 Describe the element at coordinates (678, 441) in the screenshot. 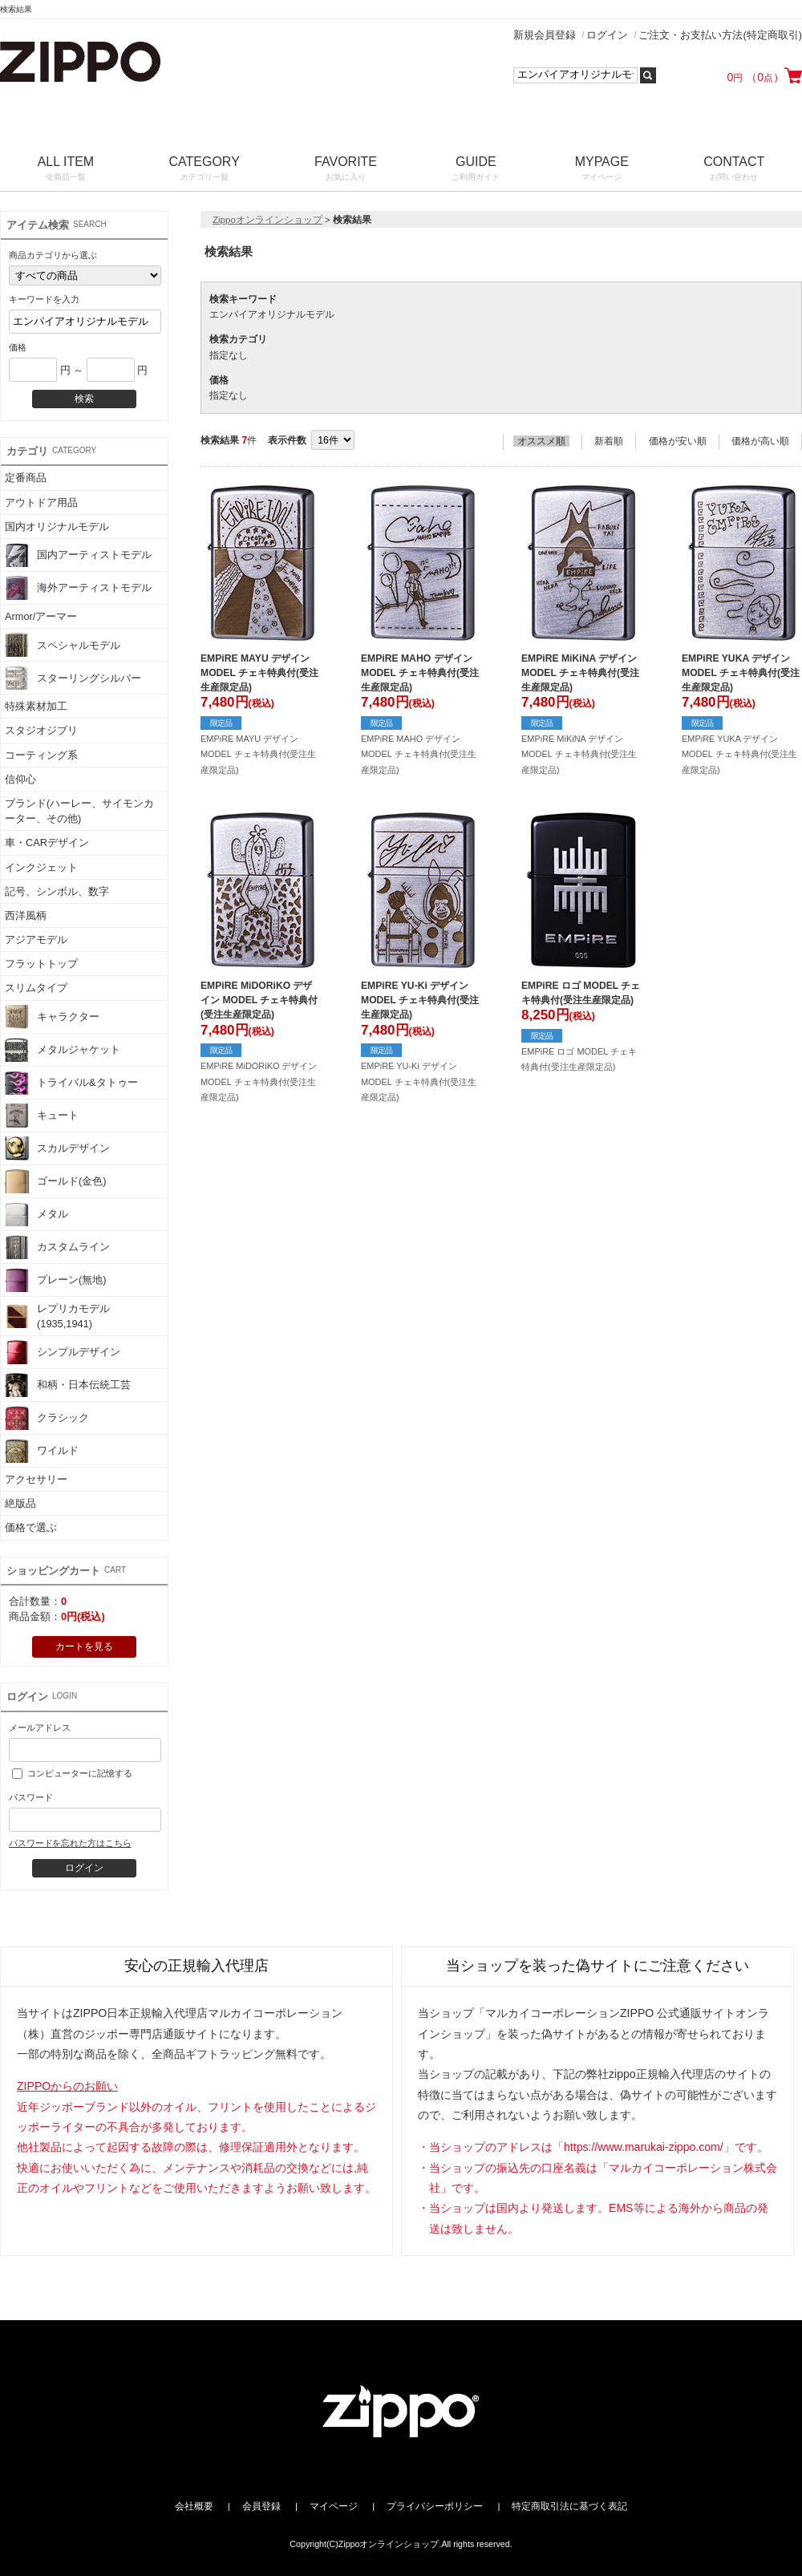

I see `価格が安い順` at that location.